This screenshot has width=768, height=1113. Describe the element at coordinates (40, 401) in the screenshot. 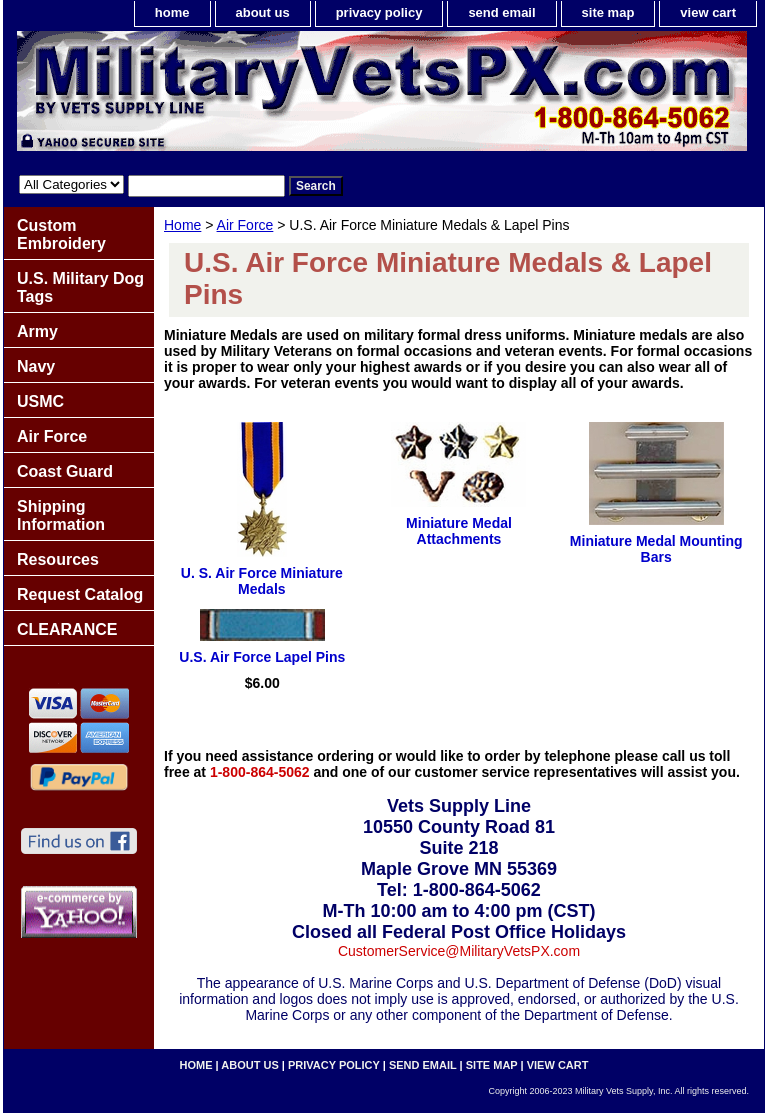

I see `USMC` at that location.